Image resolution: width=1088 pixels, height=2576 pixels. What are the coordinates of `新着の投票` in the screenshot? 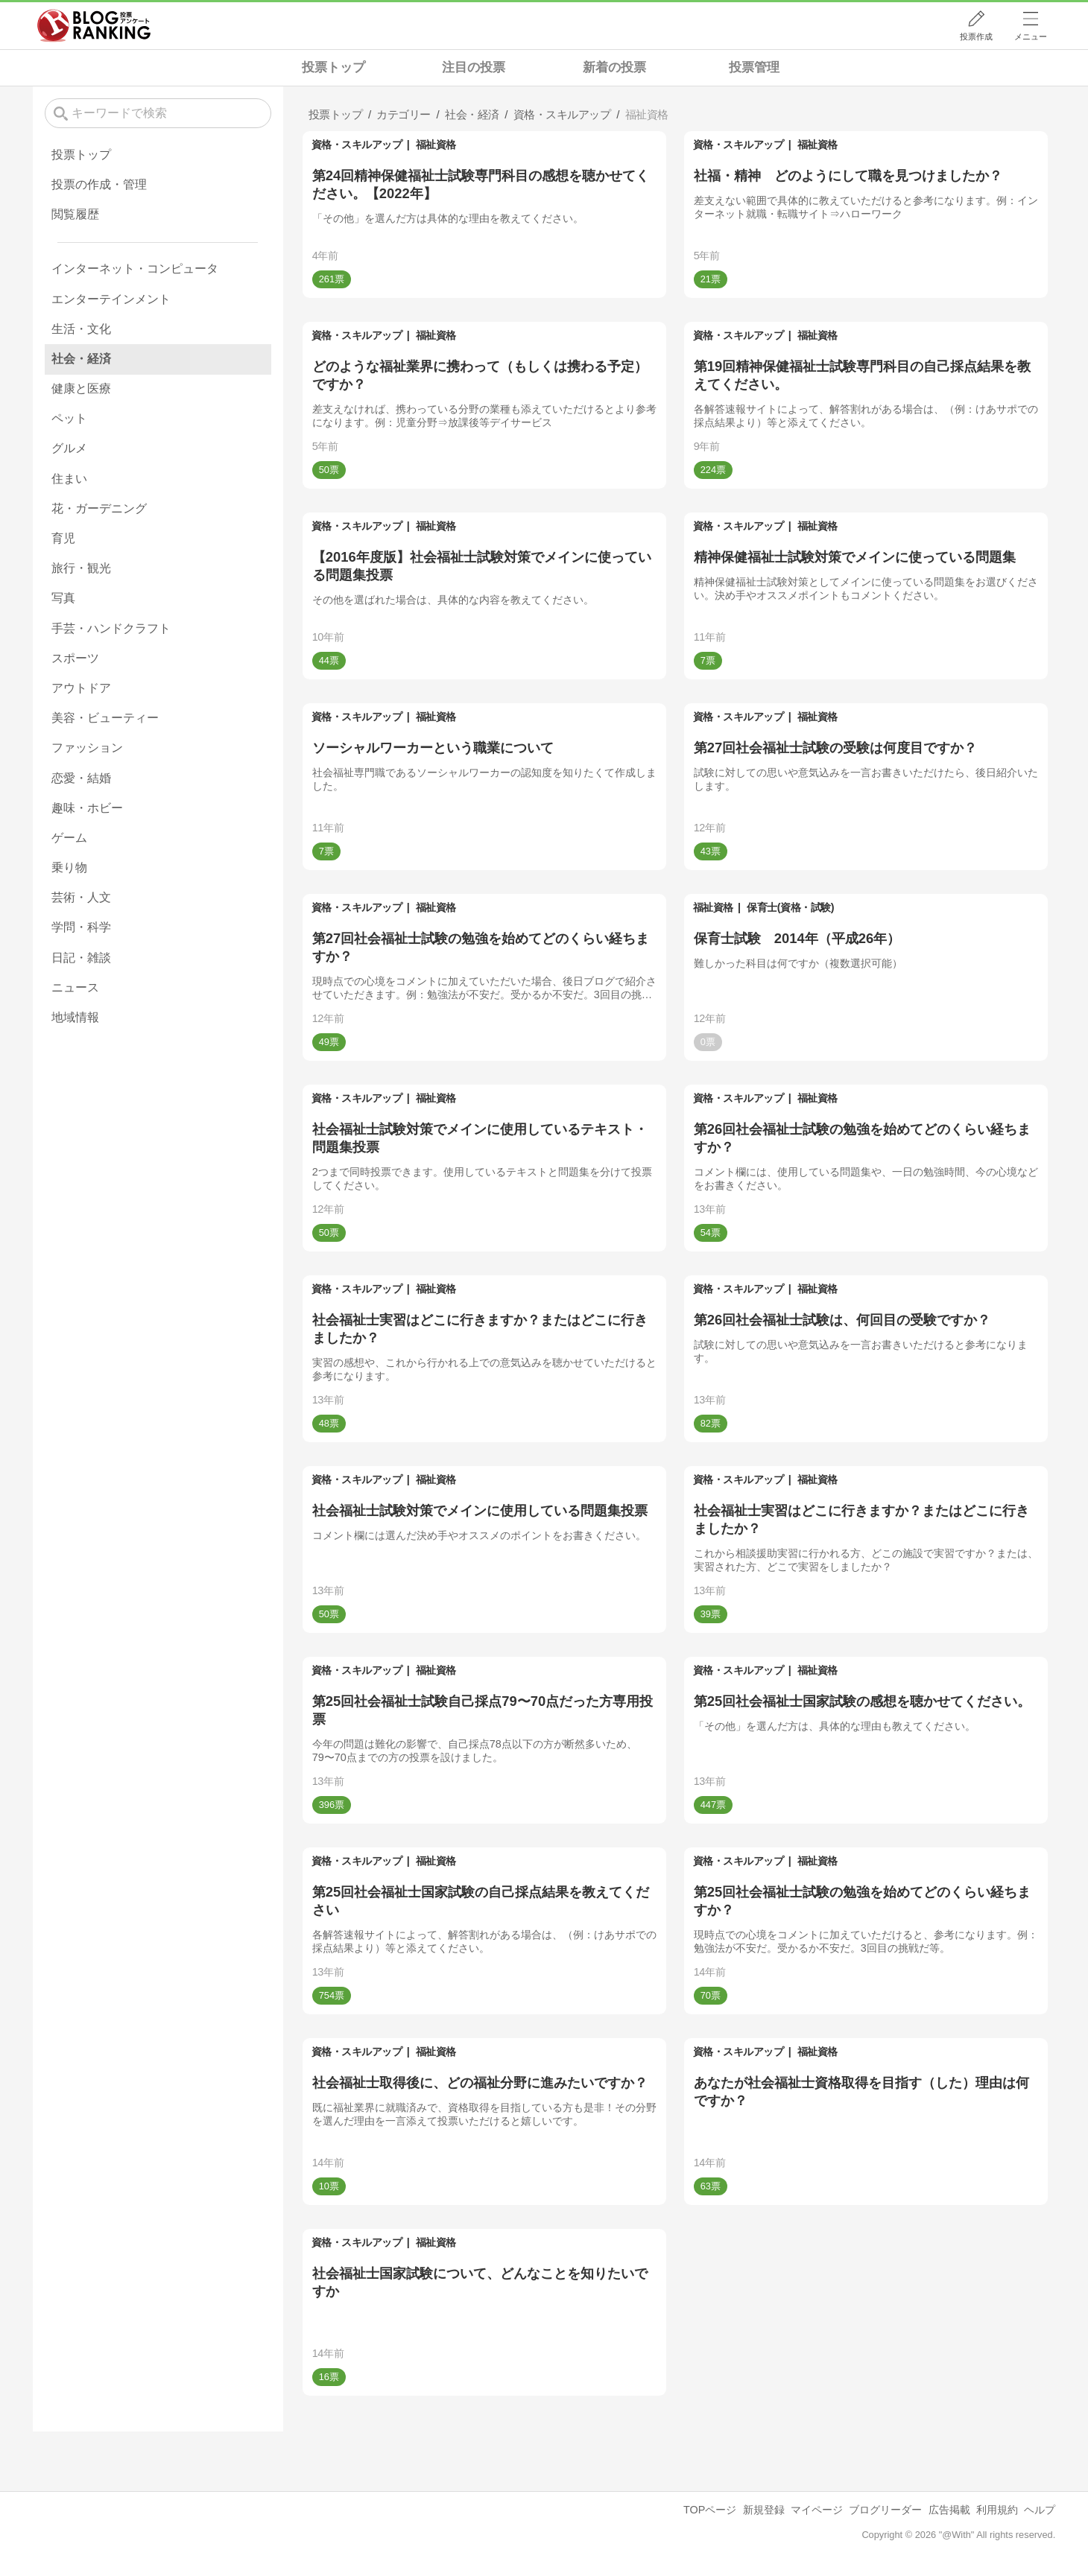 It's located at (614, 67).